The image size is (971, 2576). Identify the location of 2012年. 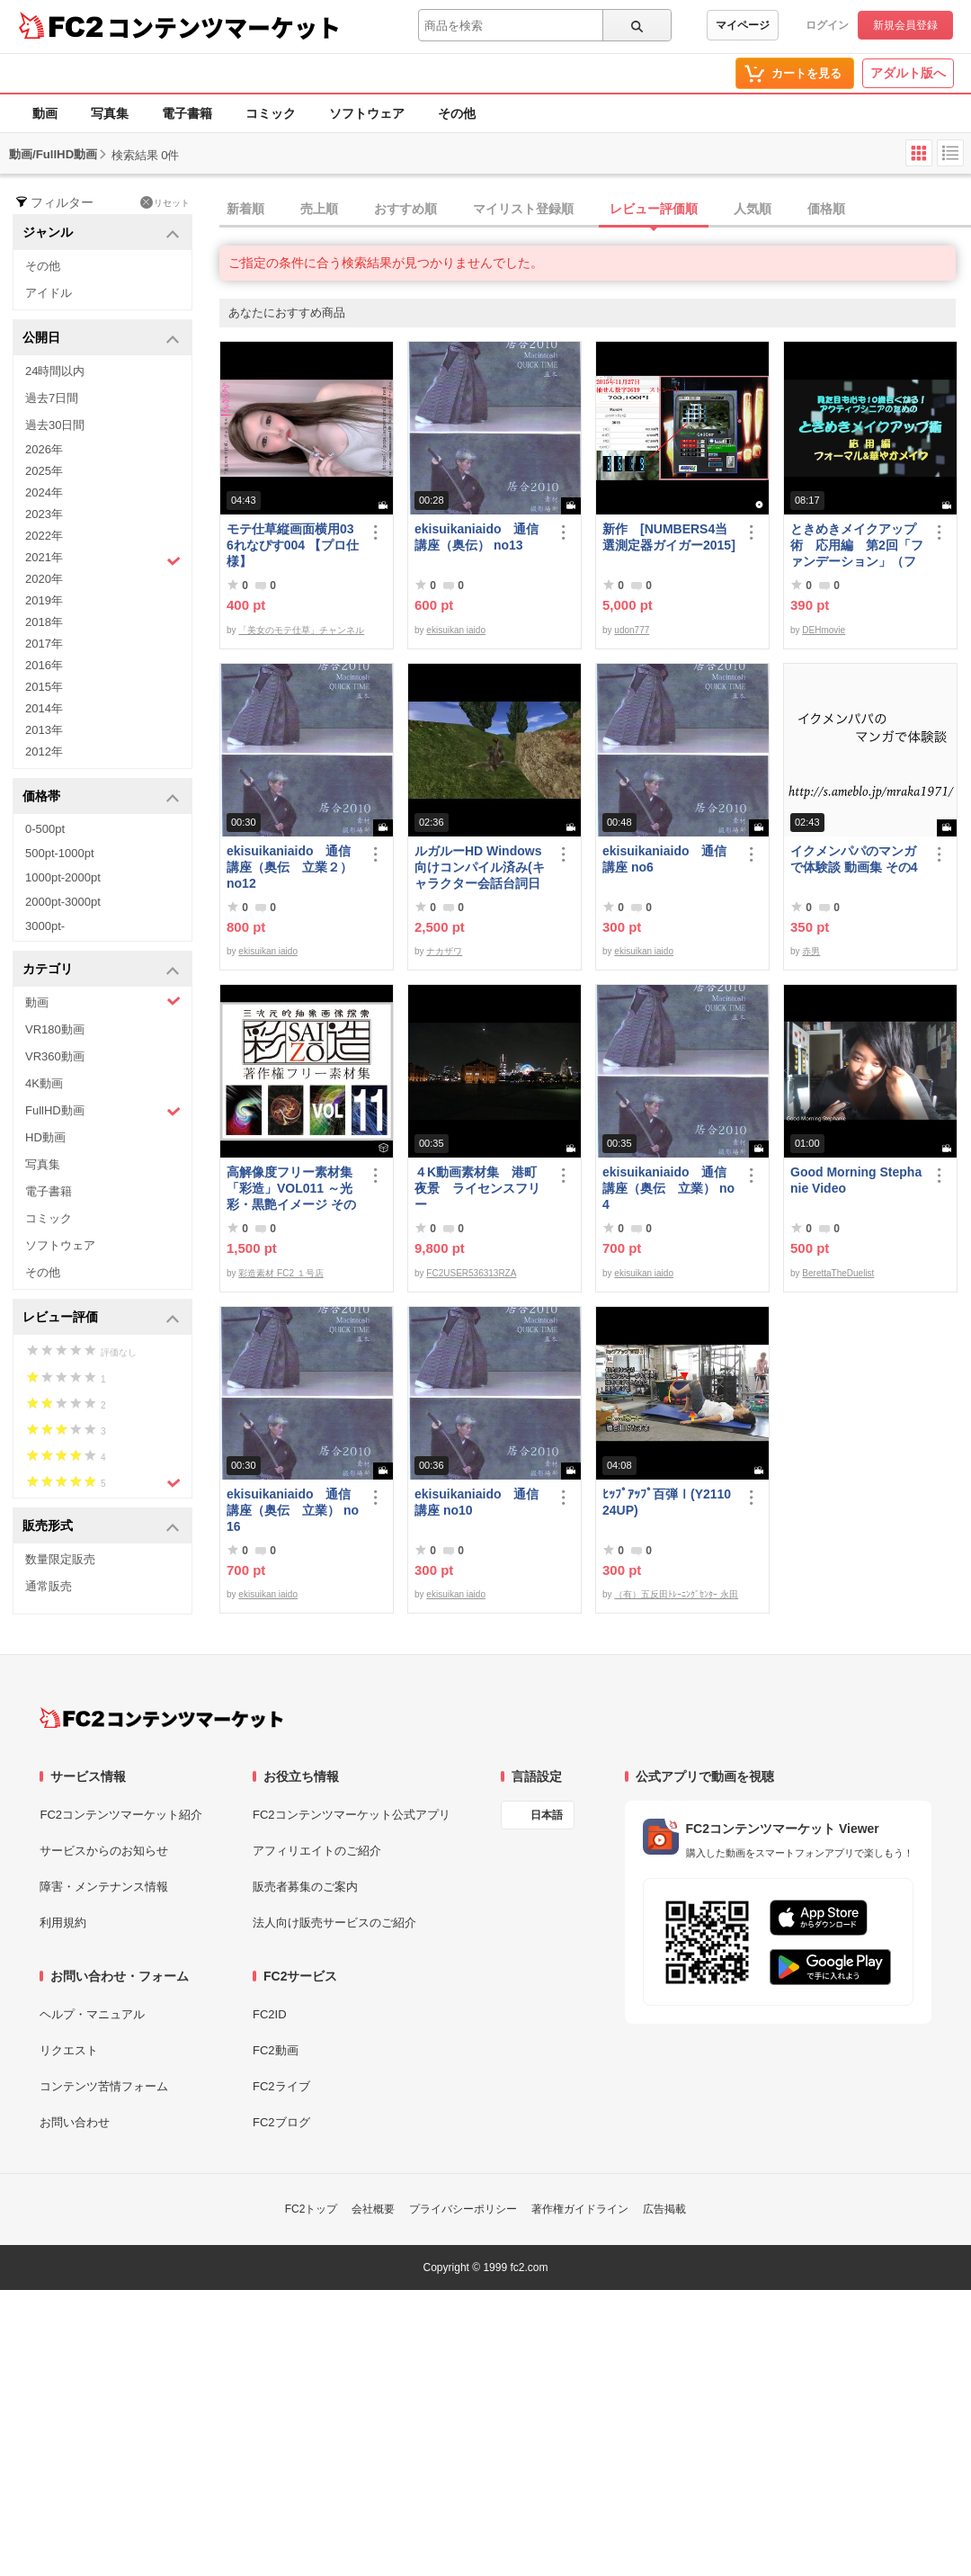
(44, 751).